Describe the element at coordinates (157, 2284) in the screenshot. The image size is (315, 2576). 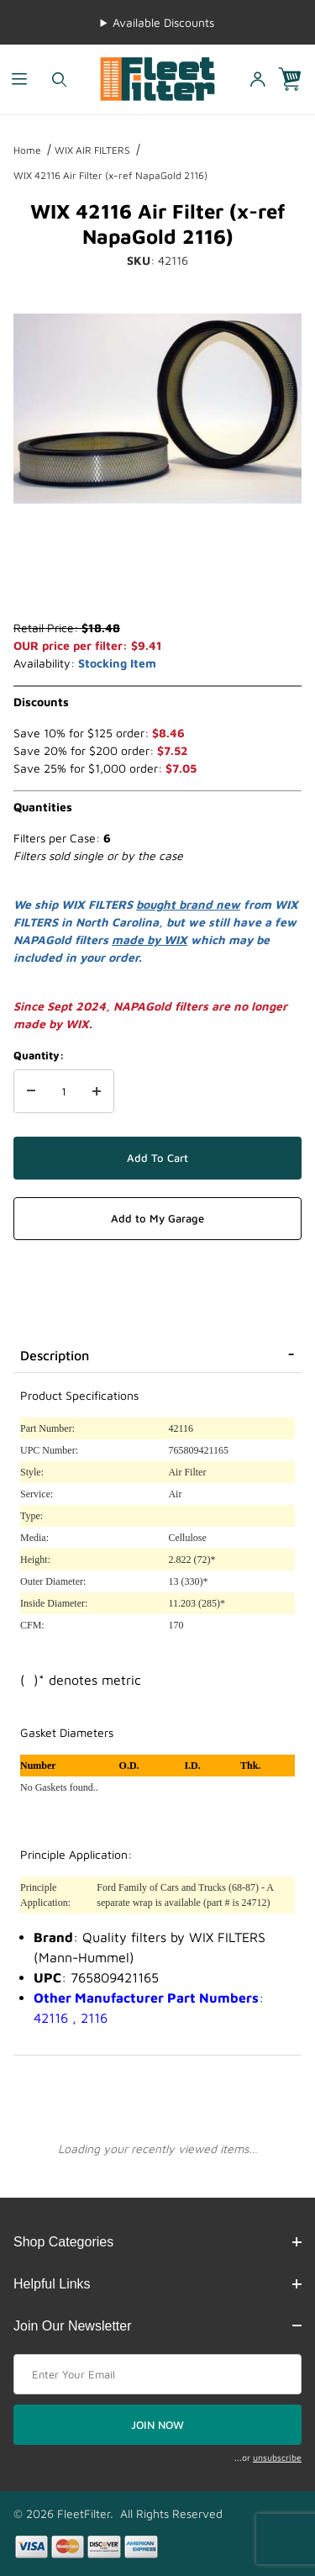
I see `Helpful Links` at that location.